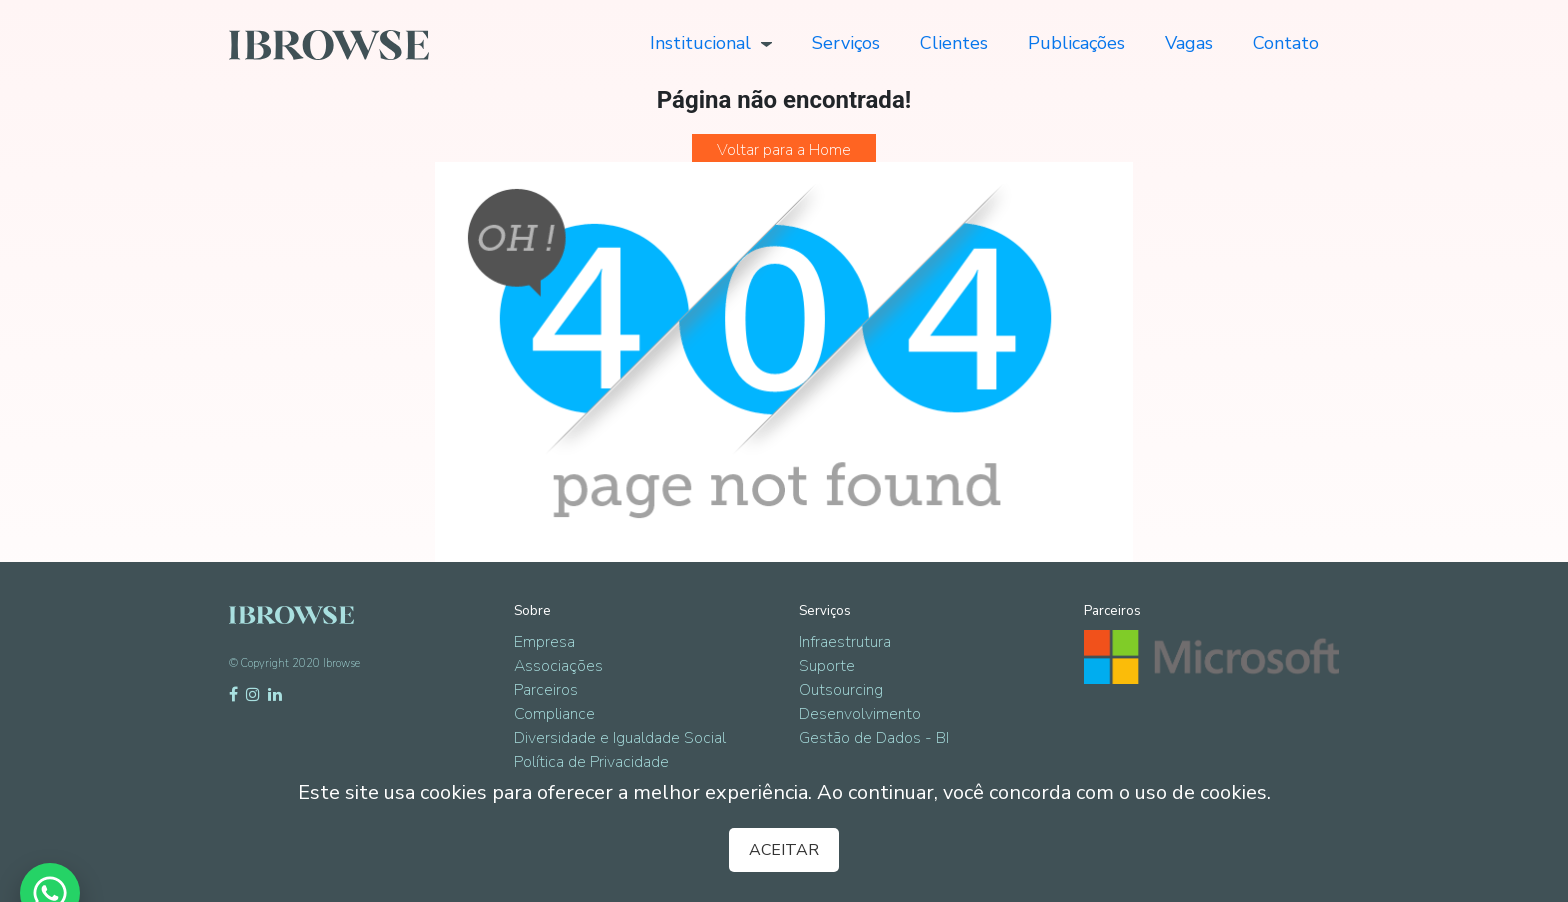 Image resolution: width=1568 pixels, height=902 pixels. Describe the element at coordinates (784, 150) in the screenshot. I see `Voltar para a Home` at that location.